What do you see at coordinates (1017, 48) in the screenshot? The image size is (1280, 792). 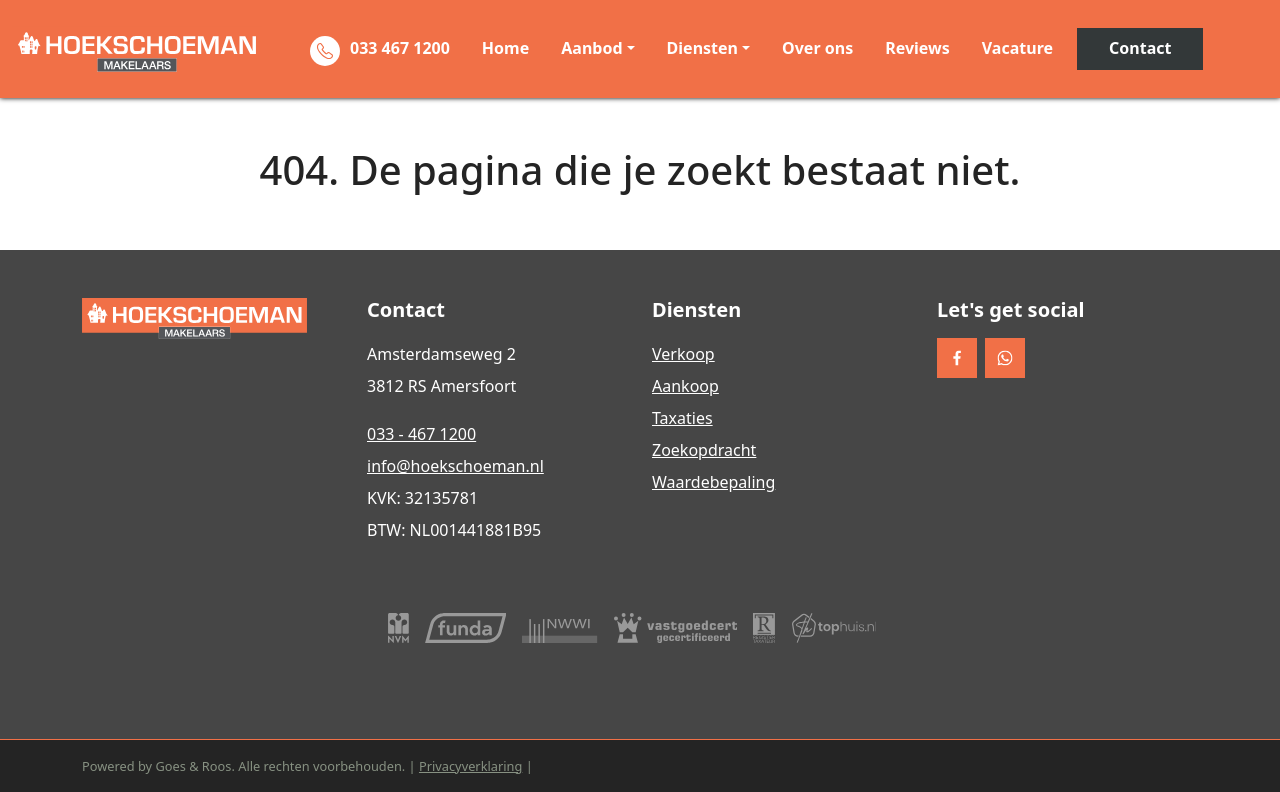 I see `Vacature` at bounding box center [1017, 48].